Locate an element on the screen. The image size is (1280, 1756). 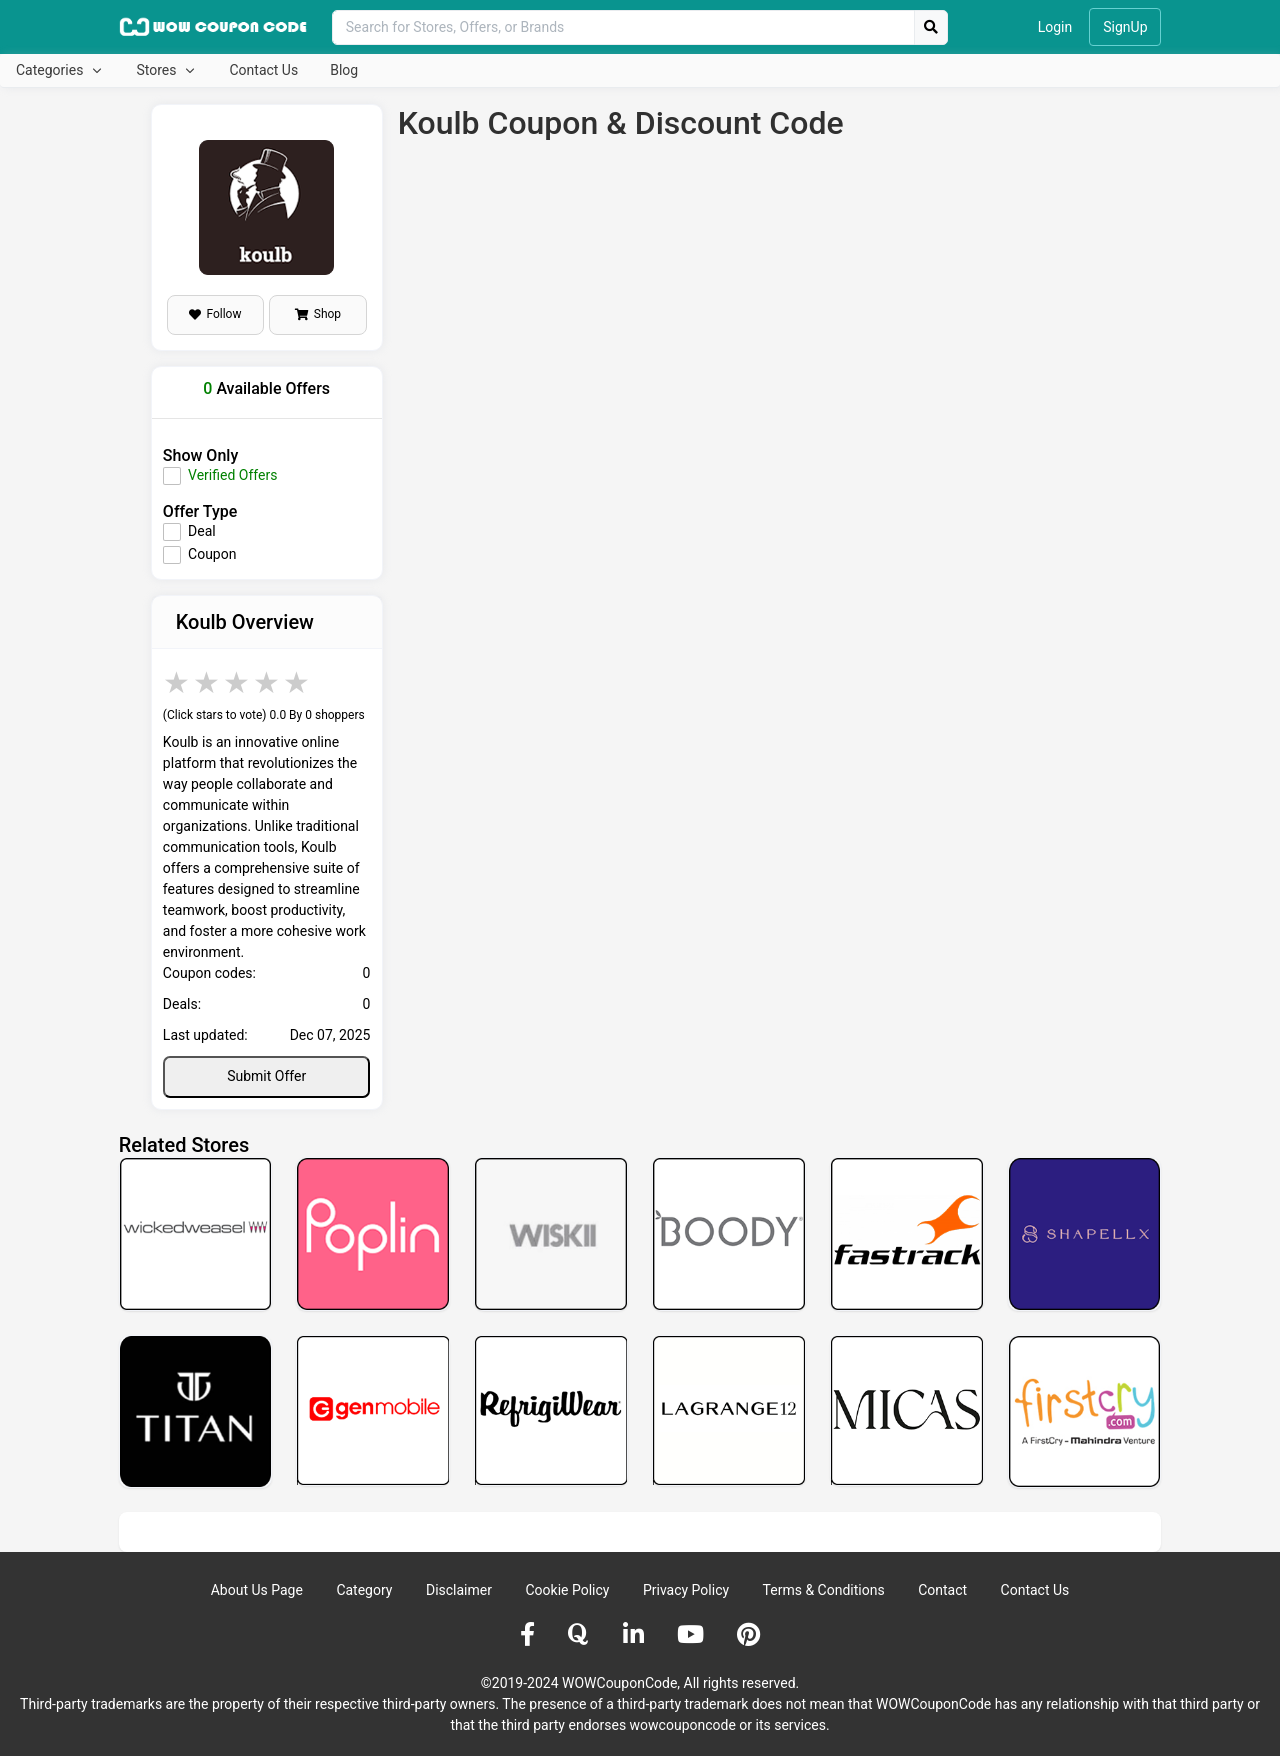
About Us Page is located at coordinates (257, 1590).